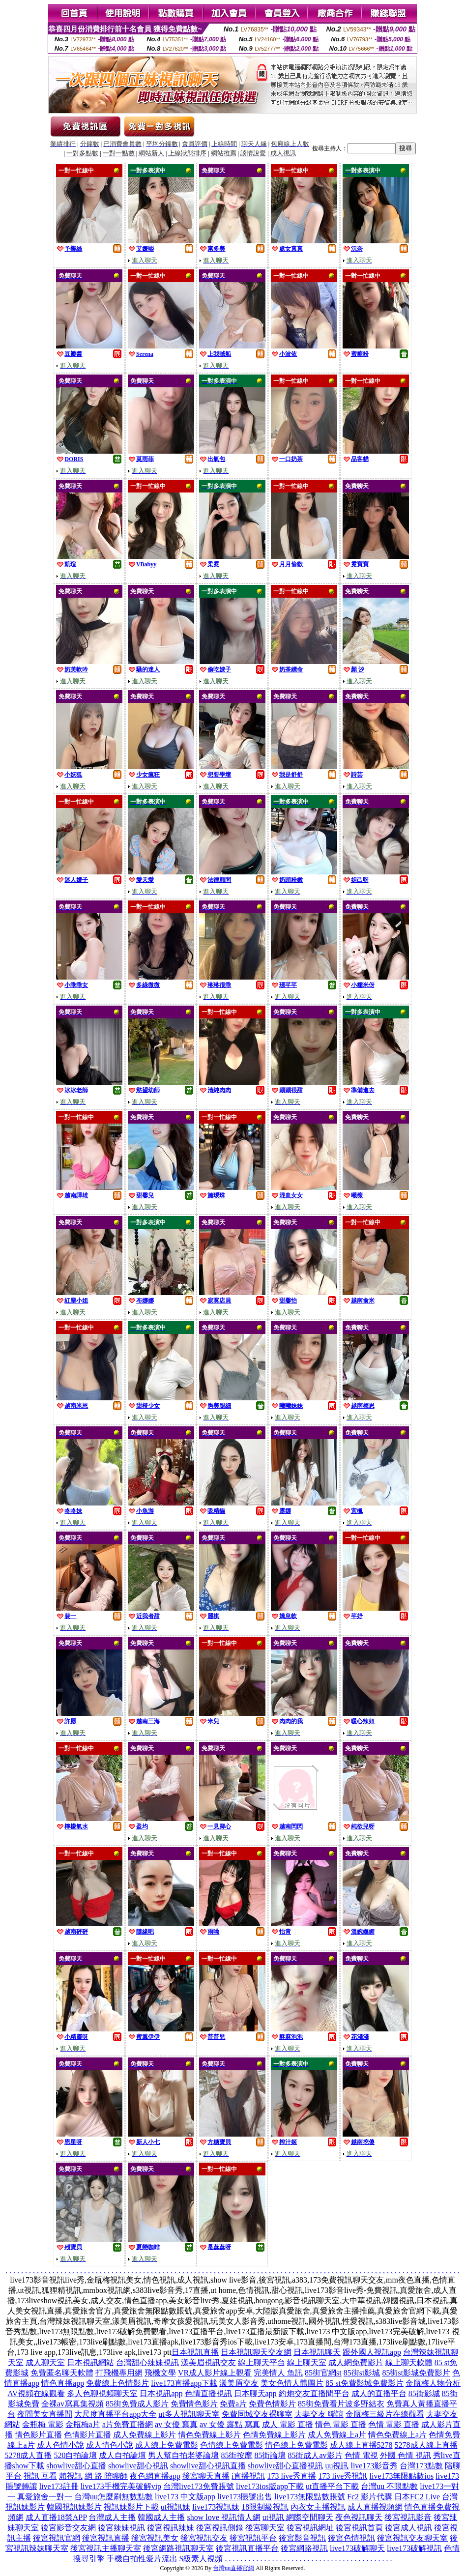 The image size is (465, 2576). What do you see at coordinates (297, 2517) in the screenshot?
I see `ut視訊 網際空間聊天` at bounding box center [297, 2517].